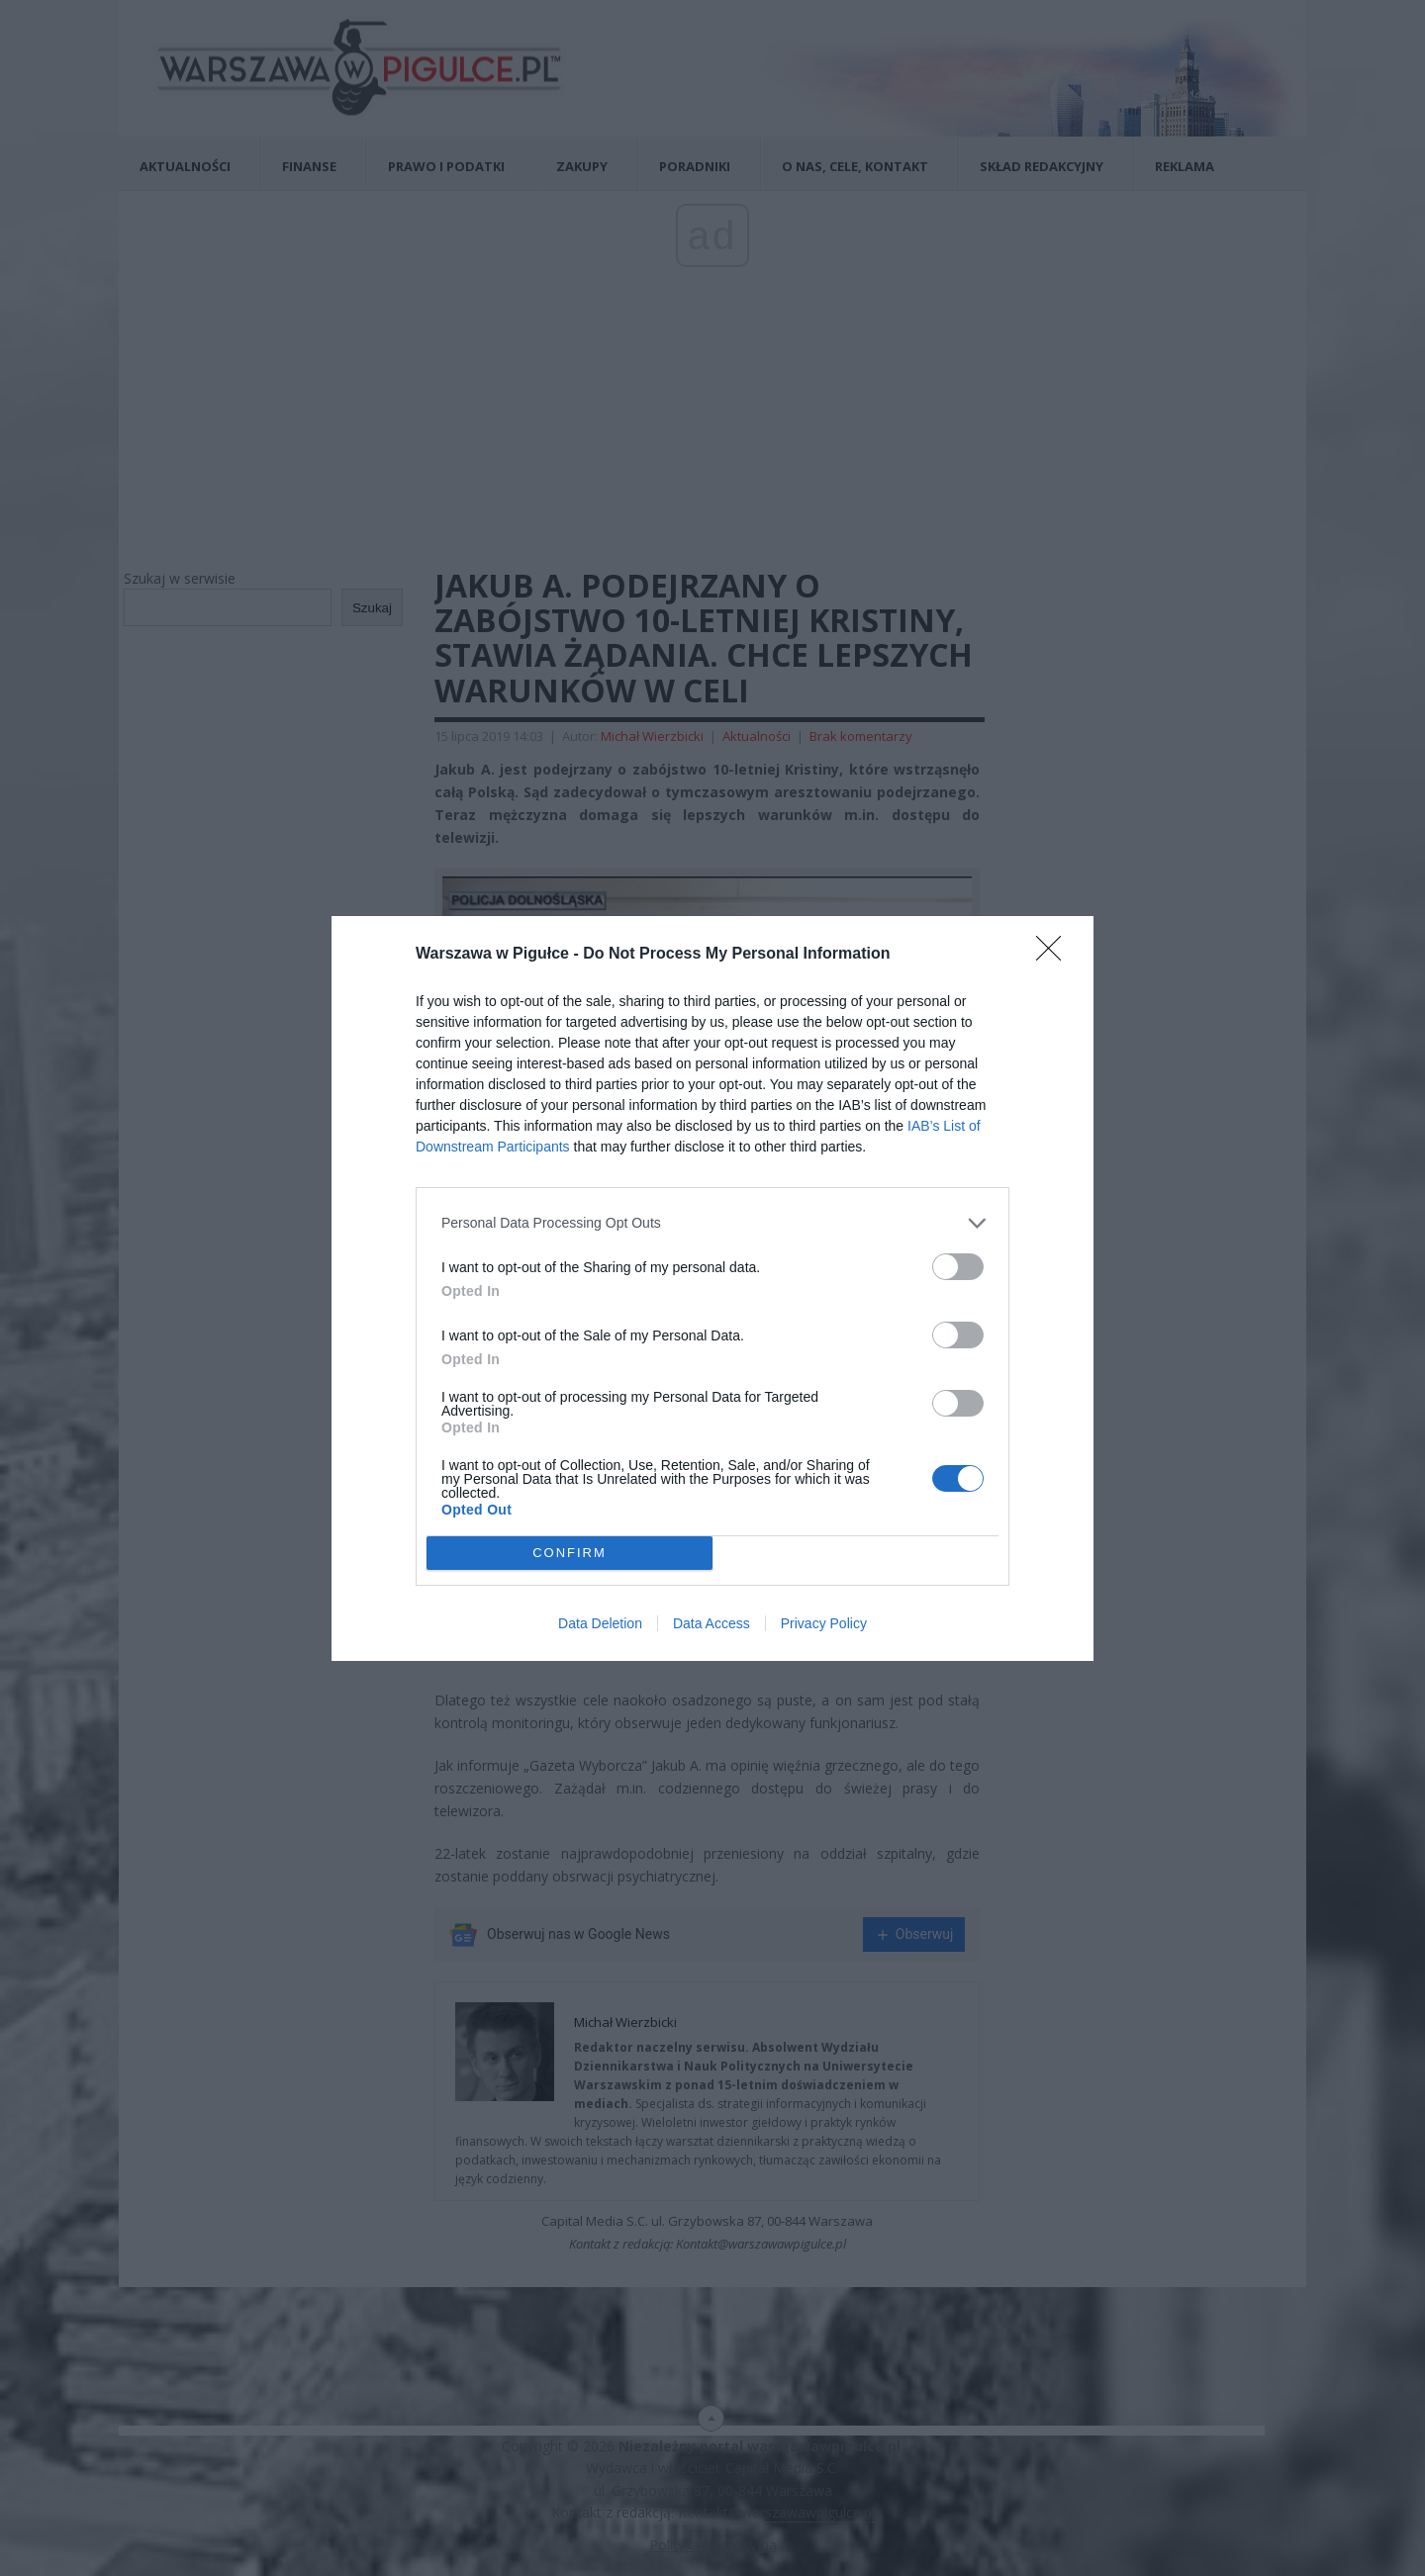  What do you see at coordinates (711, 1623) in the screenshot?
I see `Data Access` at bounding box center [711, 1623].